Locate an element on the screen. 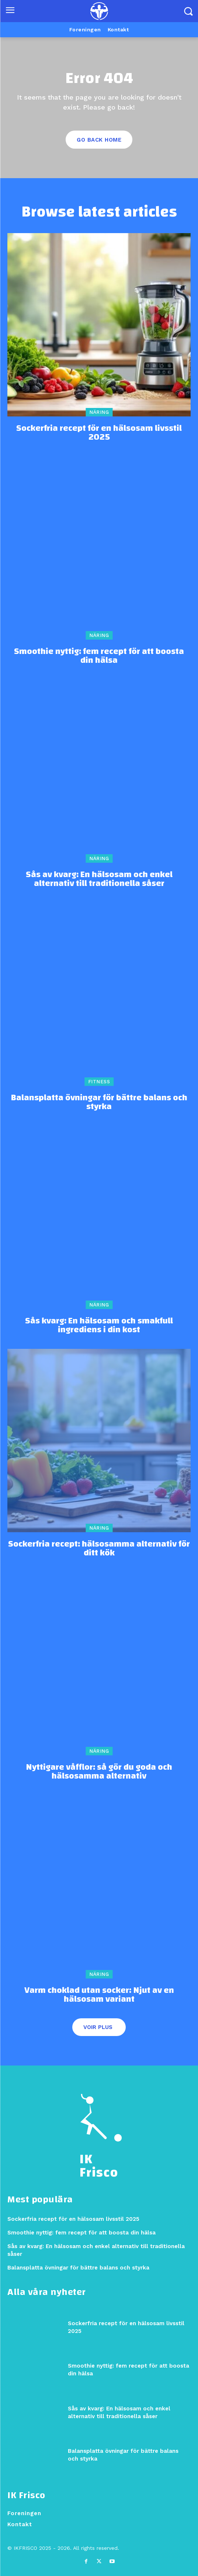 The image size is (198, 2576). Smoothie nyttig: fem recept för att boosta din hälsa is located at coordinates (99, 655).